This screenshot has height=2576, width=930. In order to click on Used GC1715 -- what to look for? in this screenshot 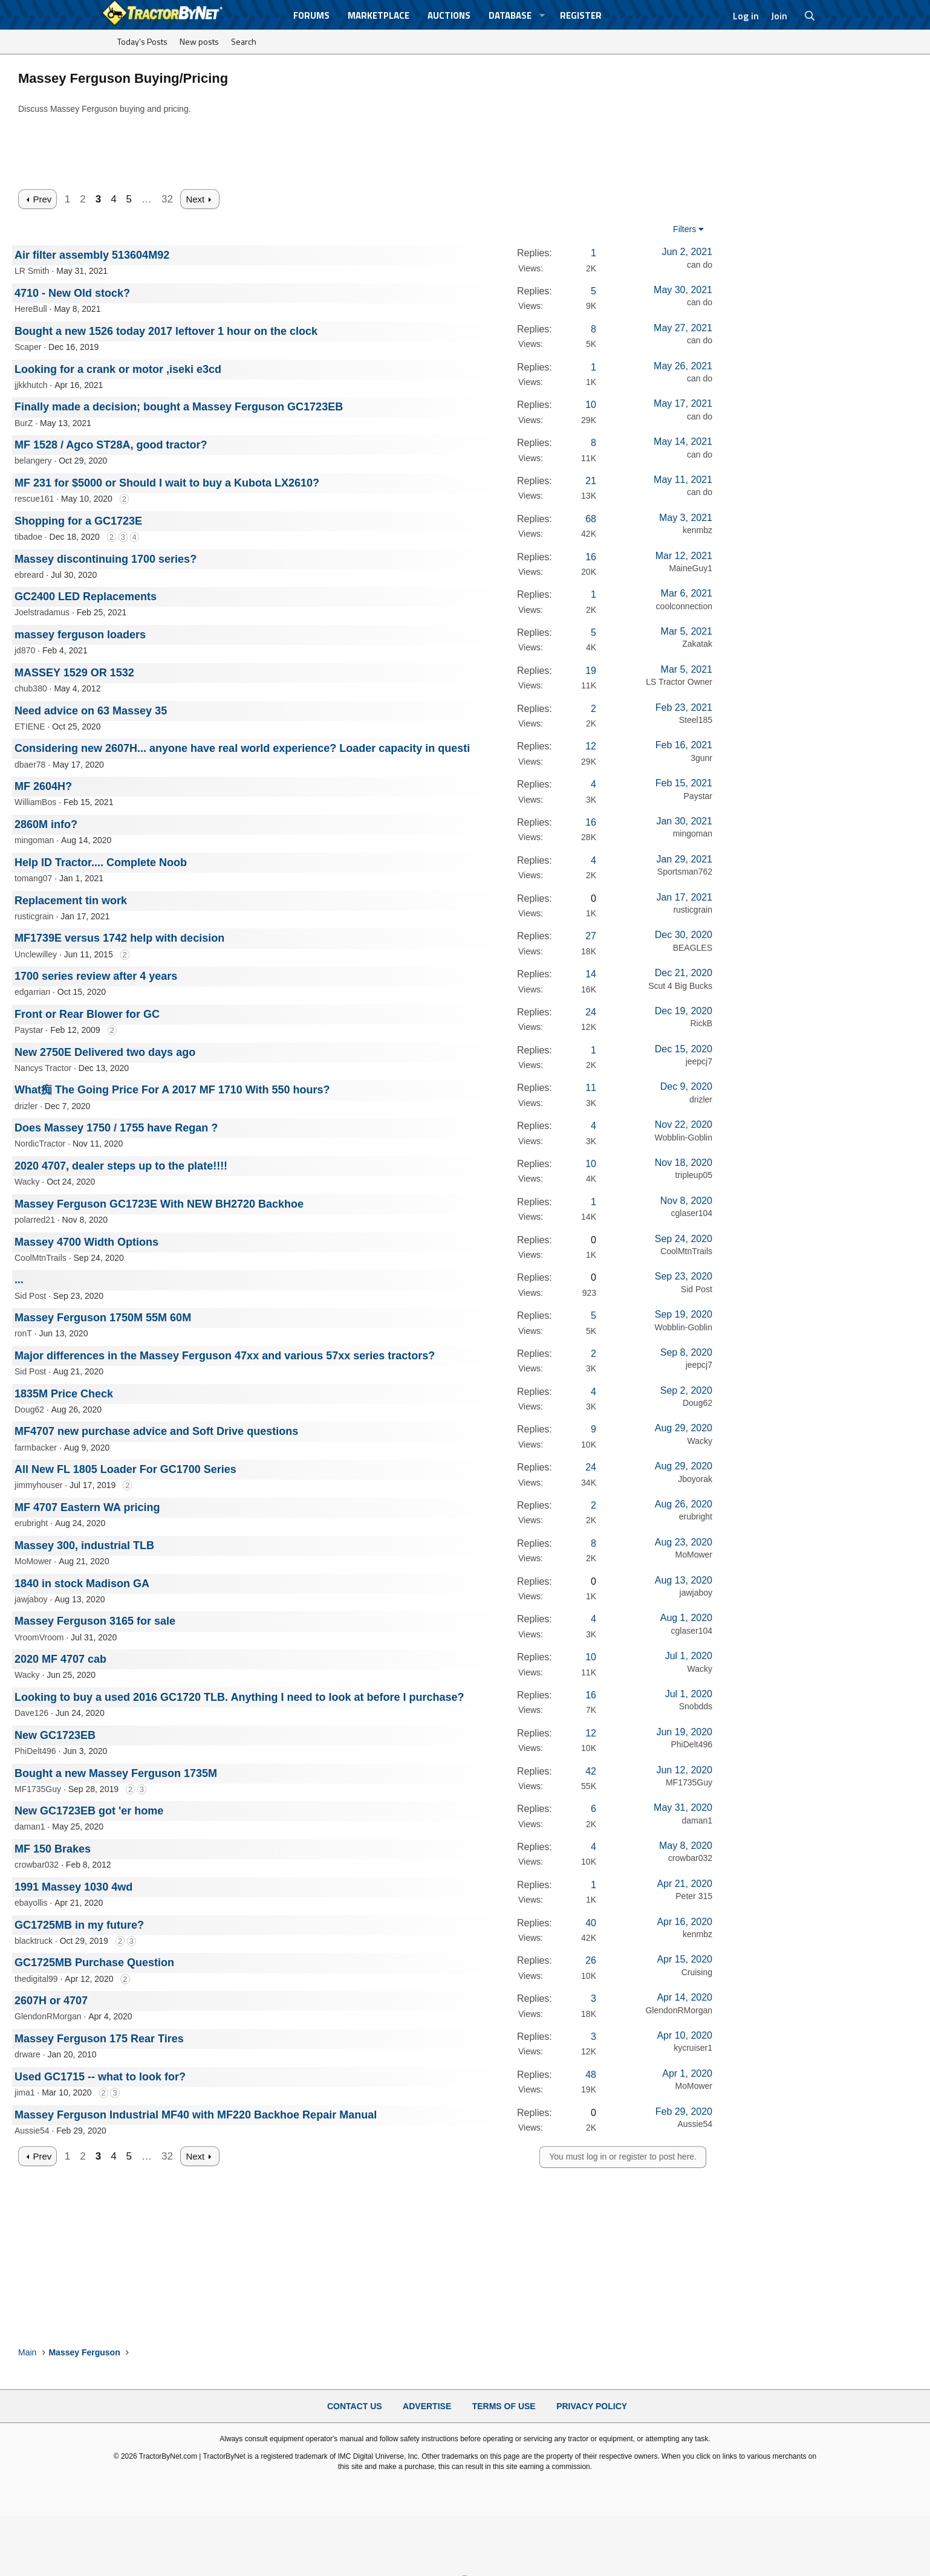, I will do `click(100, 2077)`.